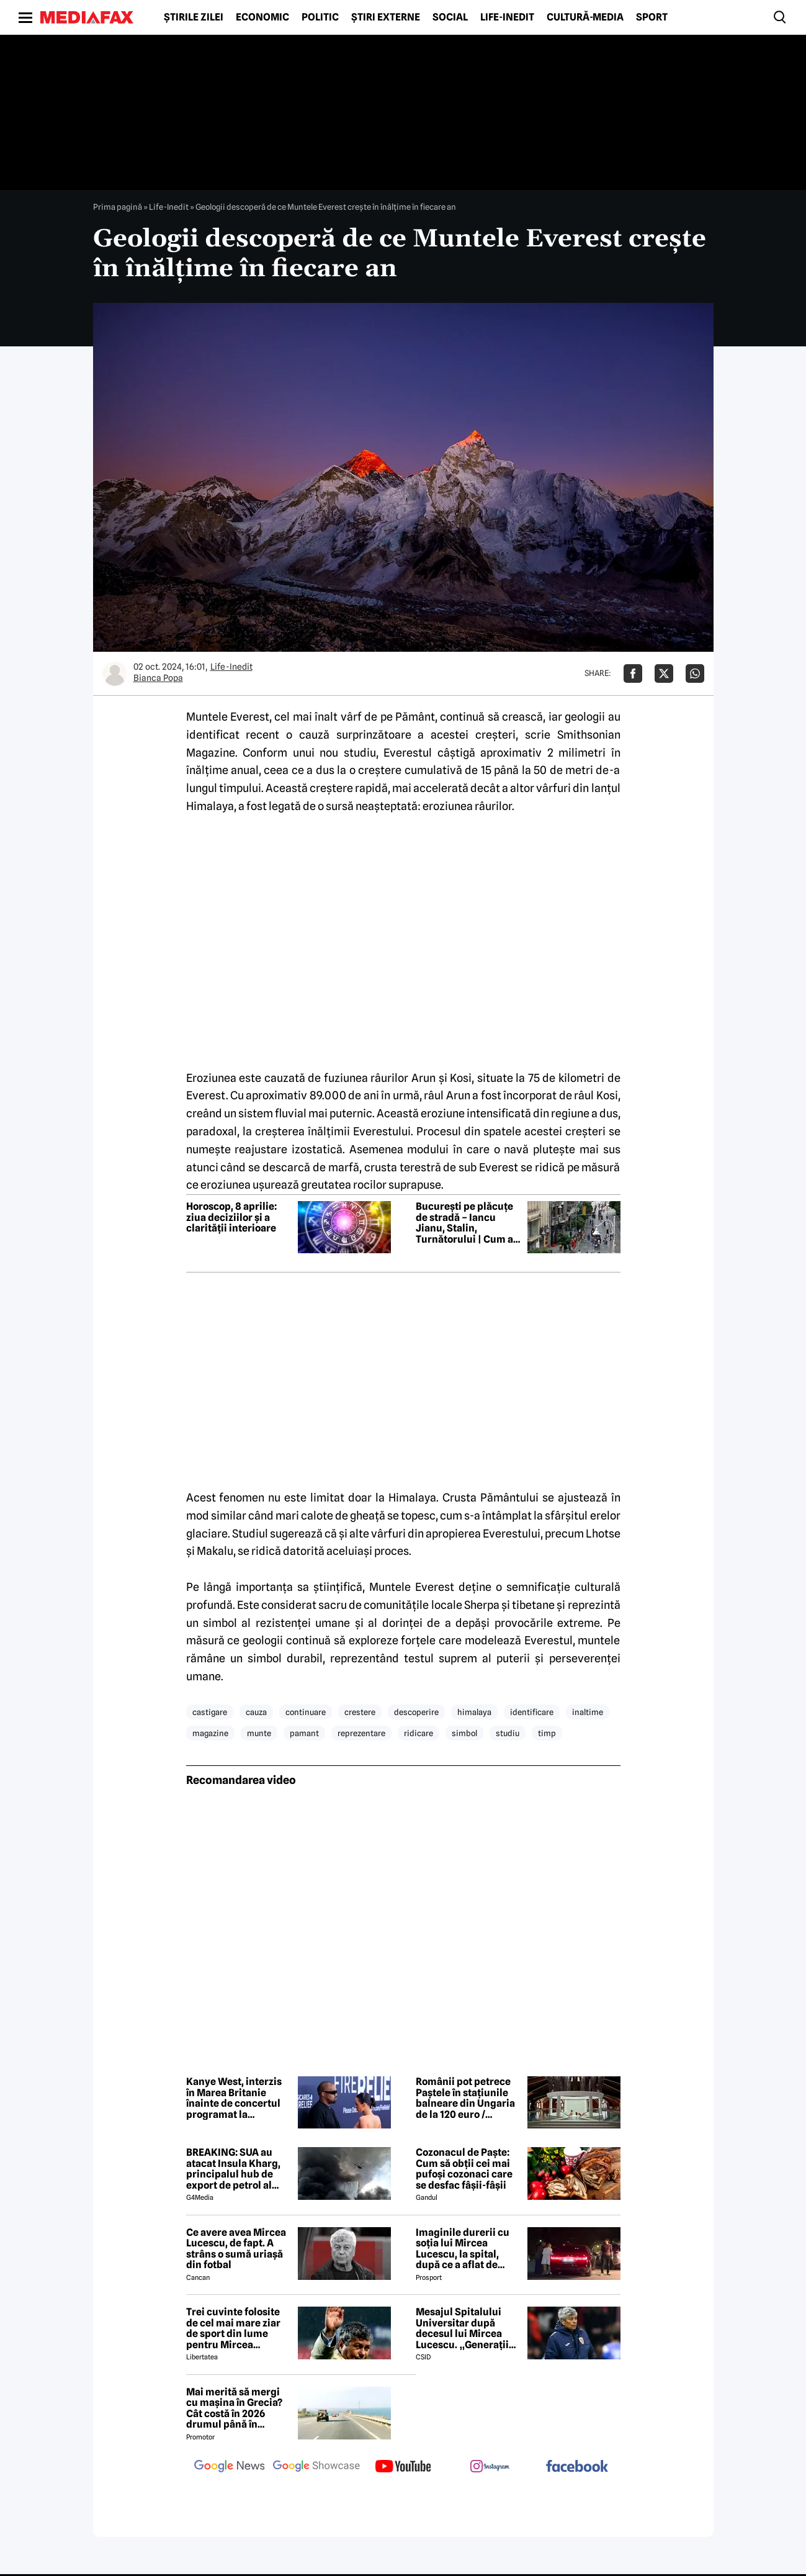 The image size is (806, 2576). Describe the element at coordinates (416, 1712) in the screenshot. I see `descoperire` at that location.